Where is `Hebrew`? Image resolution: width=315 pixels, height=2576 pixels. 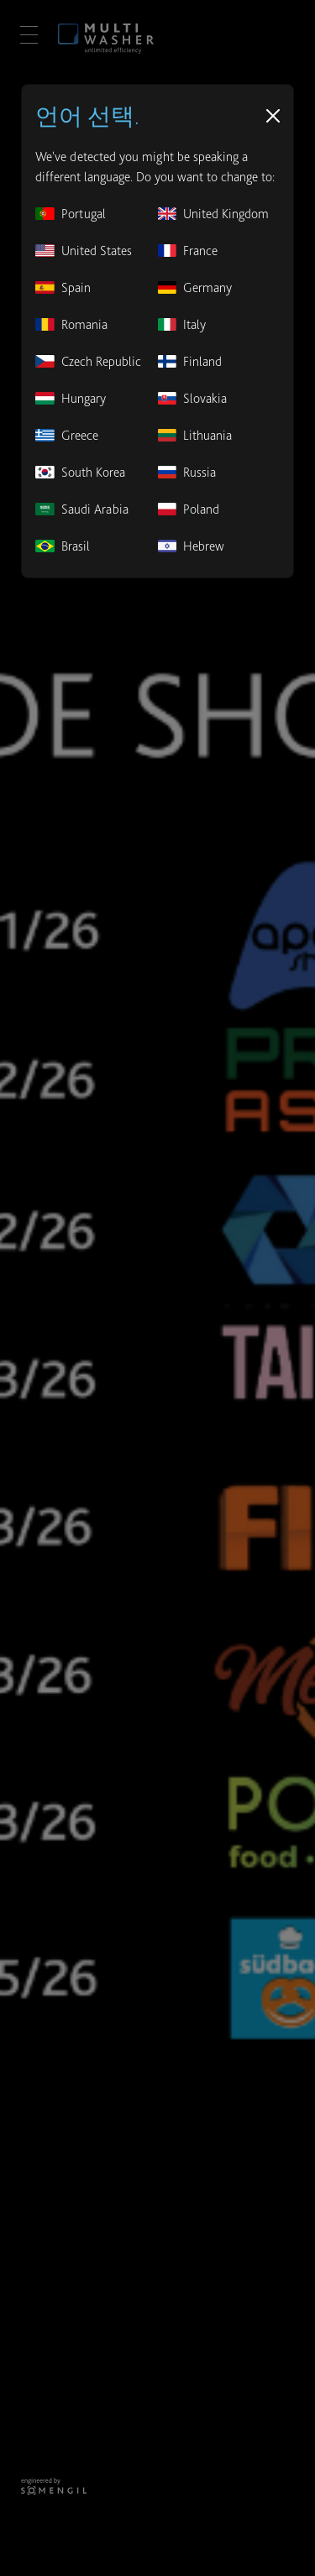
Hebrew is located at coordinates (191, 546).